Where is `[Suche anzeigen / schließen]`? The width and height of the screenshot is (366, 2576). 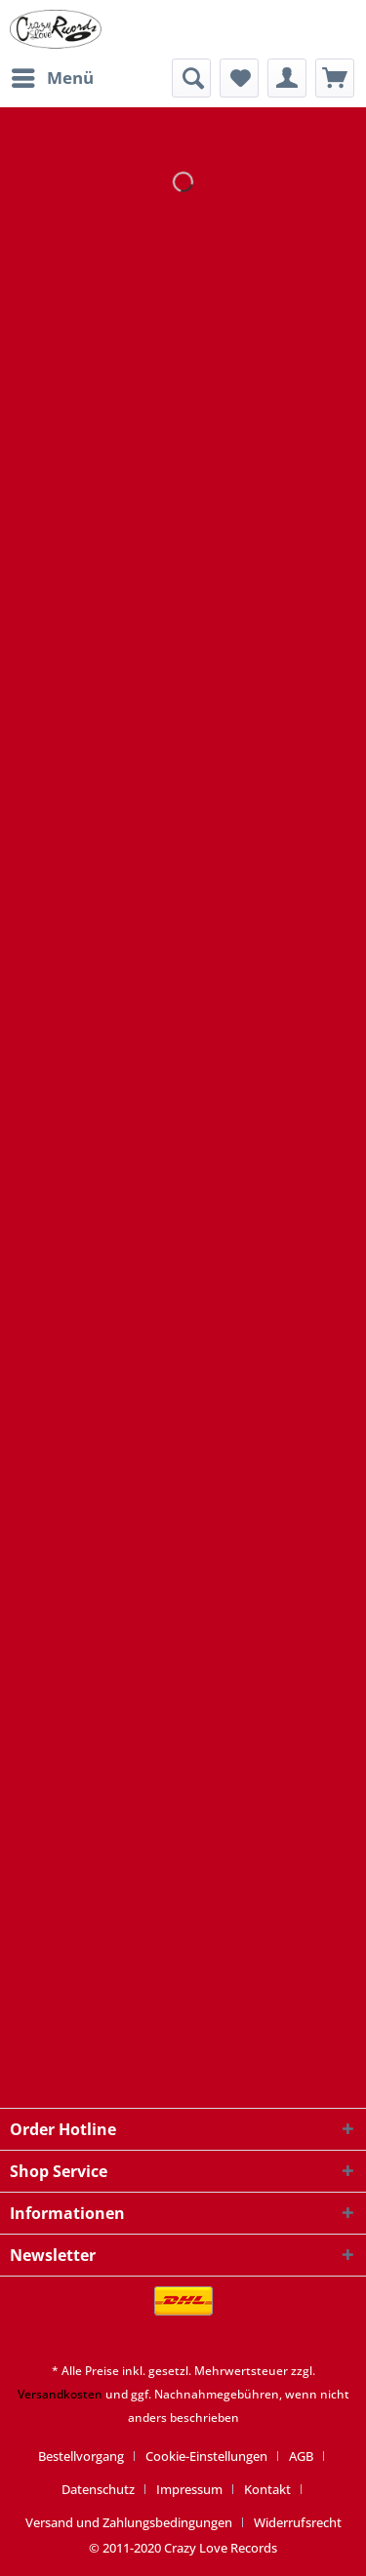 [Suche anzeigen / schließen] is located at coordinates (191, 78).